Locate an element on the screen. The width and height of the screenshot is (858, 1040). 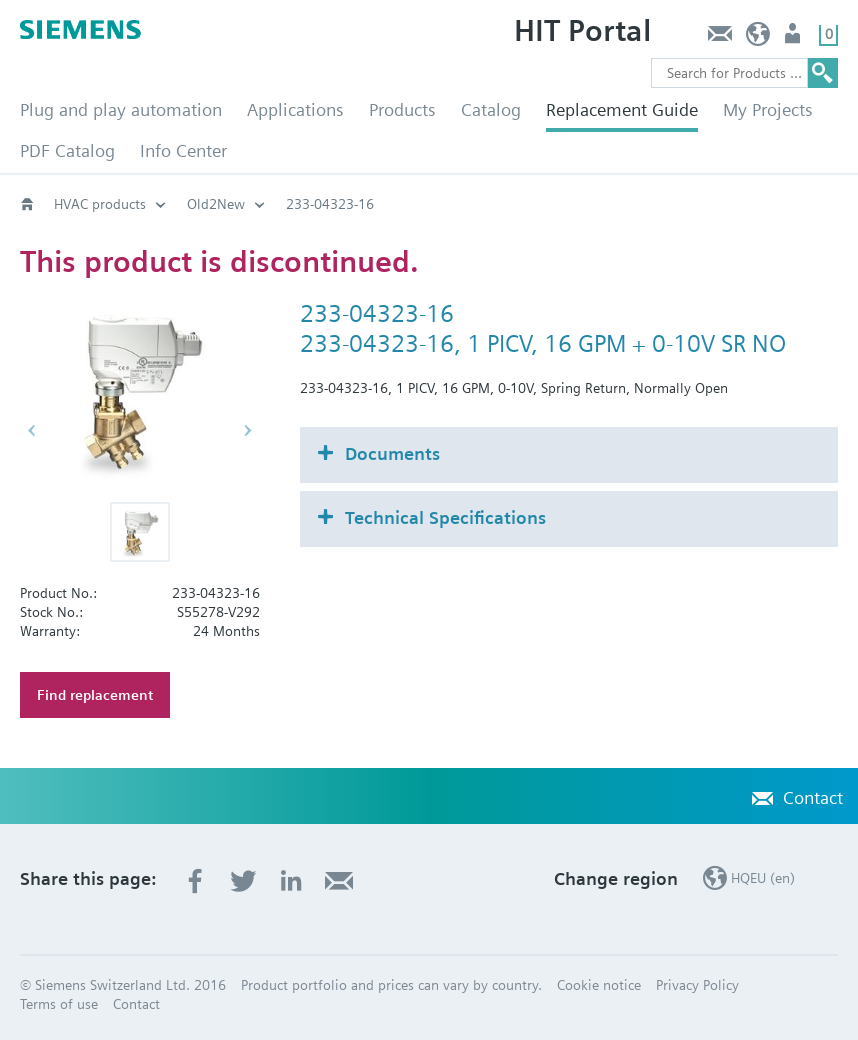
Info Center is located at coordinates (183, 150).